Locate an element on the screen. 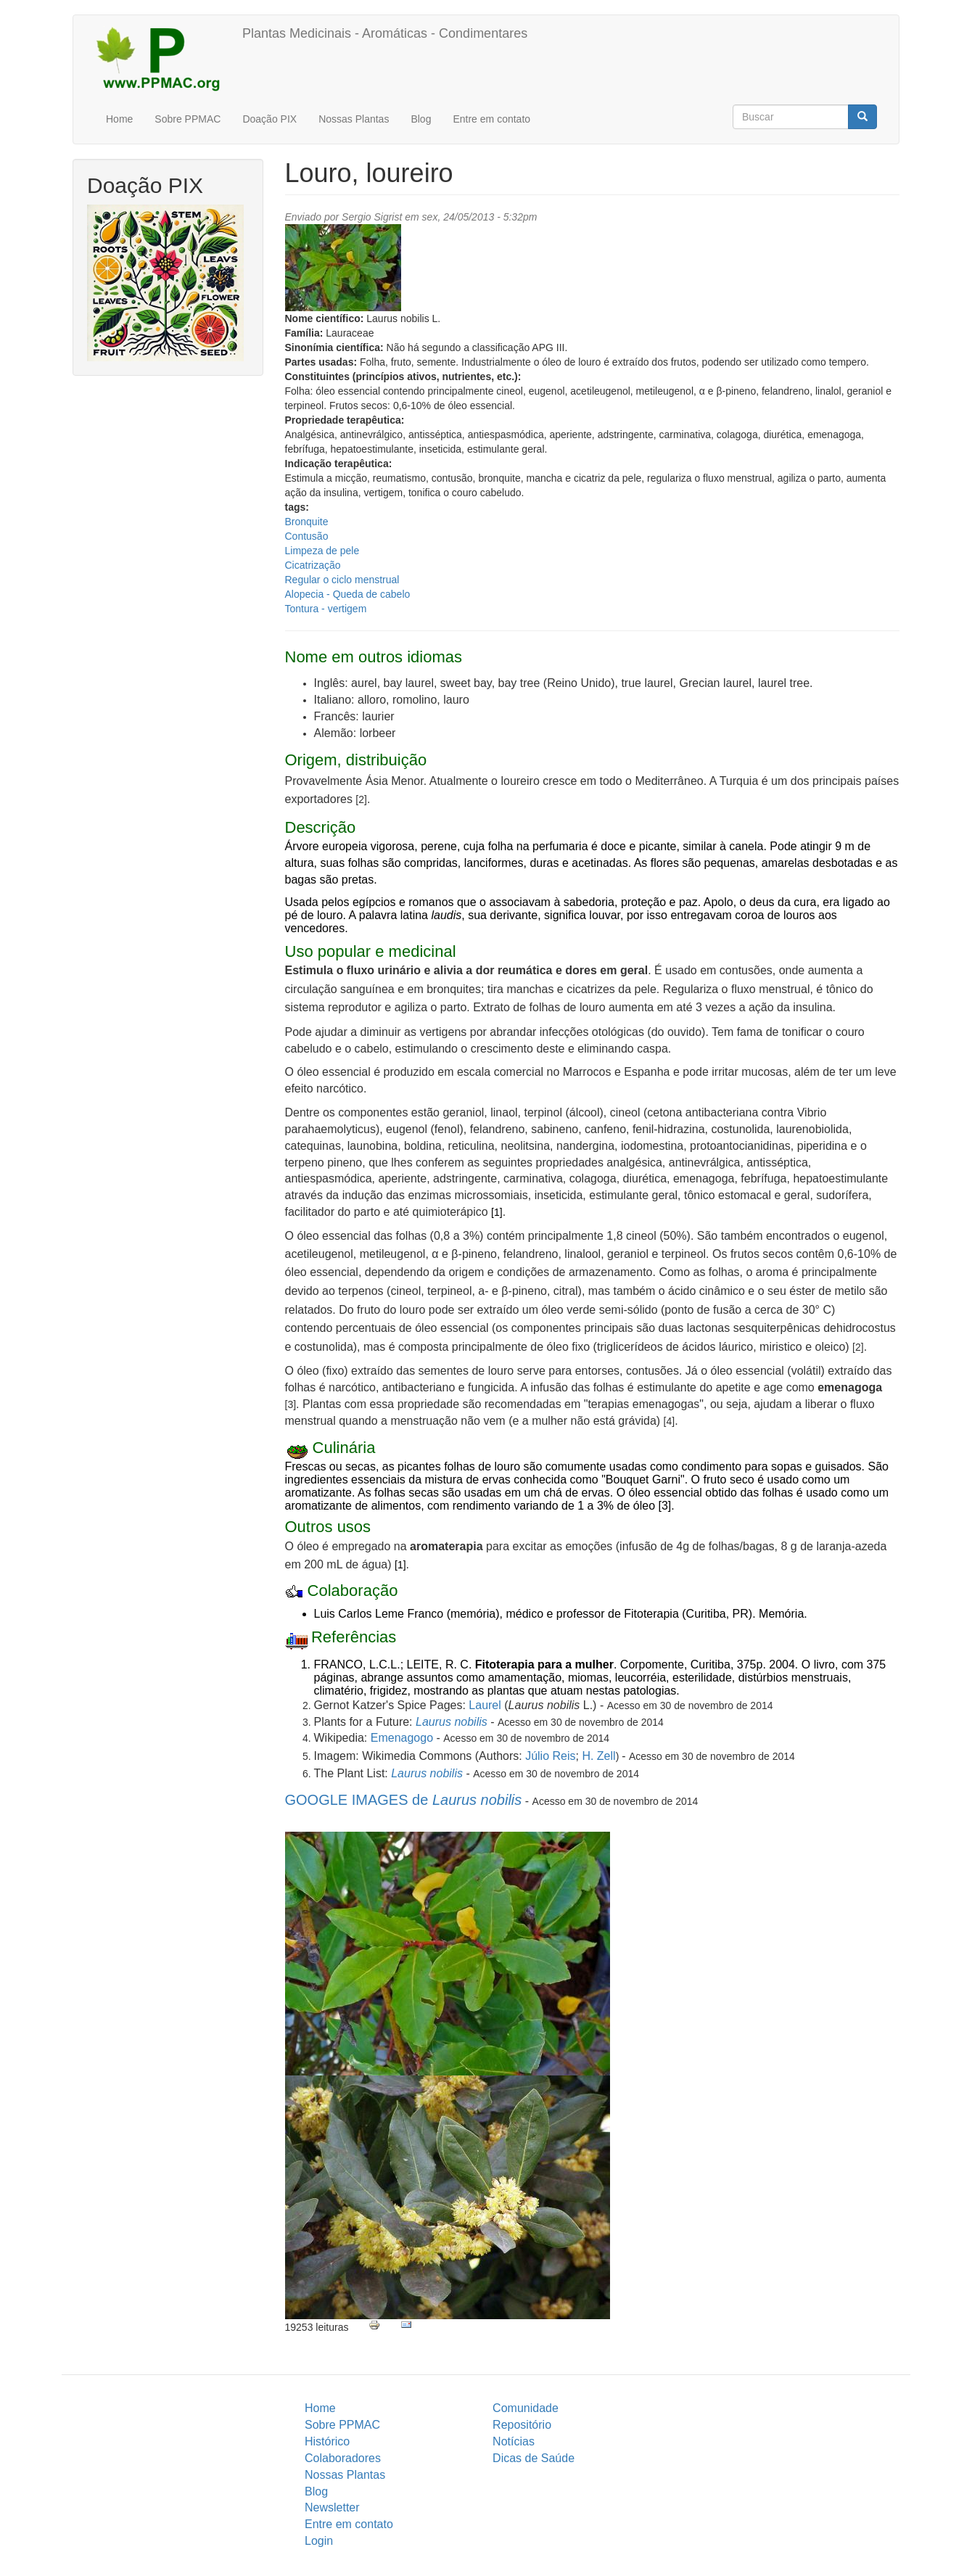  Limpeza de pele is located at coordinates (322, 550).